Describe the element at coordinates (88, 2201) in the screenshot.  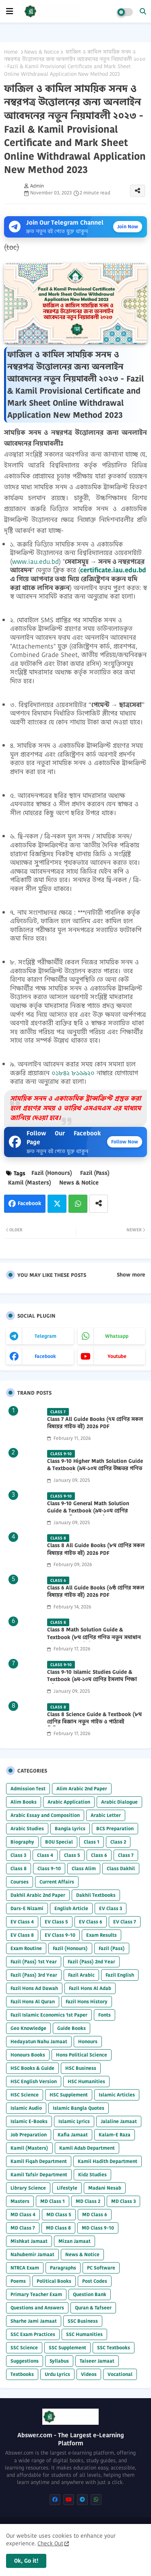
I see `MD Class 2` at that location.